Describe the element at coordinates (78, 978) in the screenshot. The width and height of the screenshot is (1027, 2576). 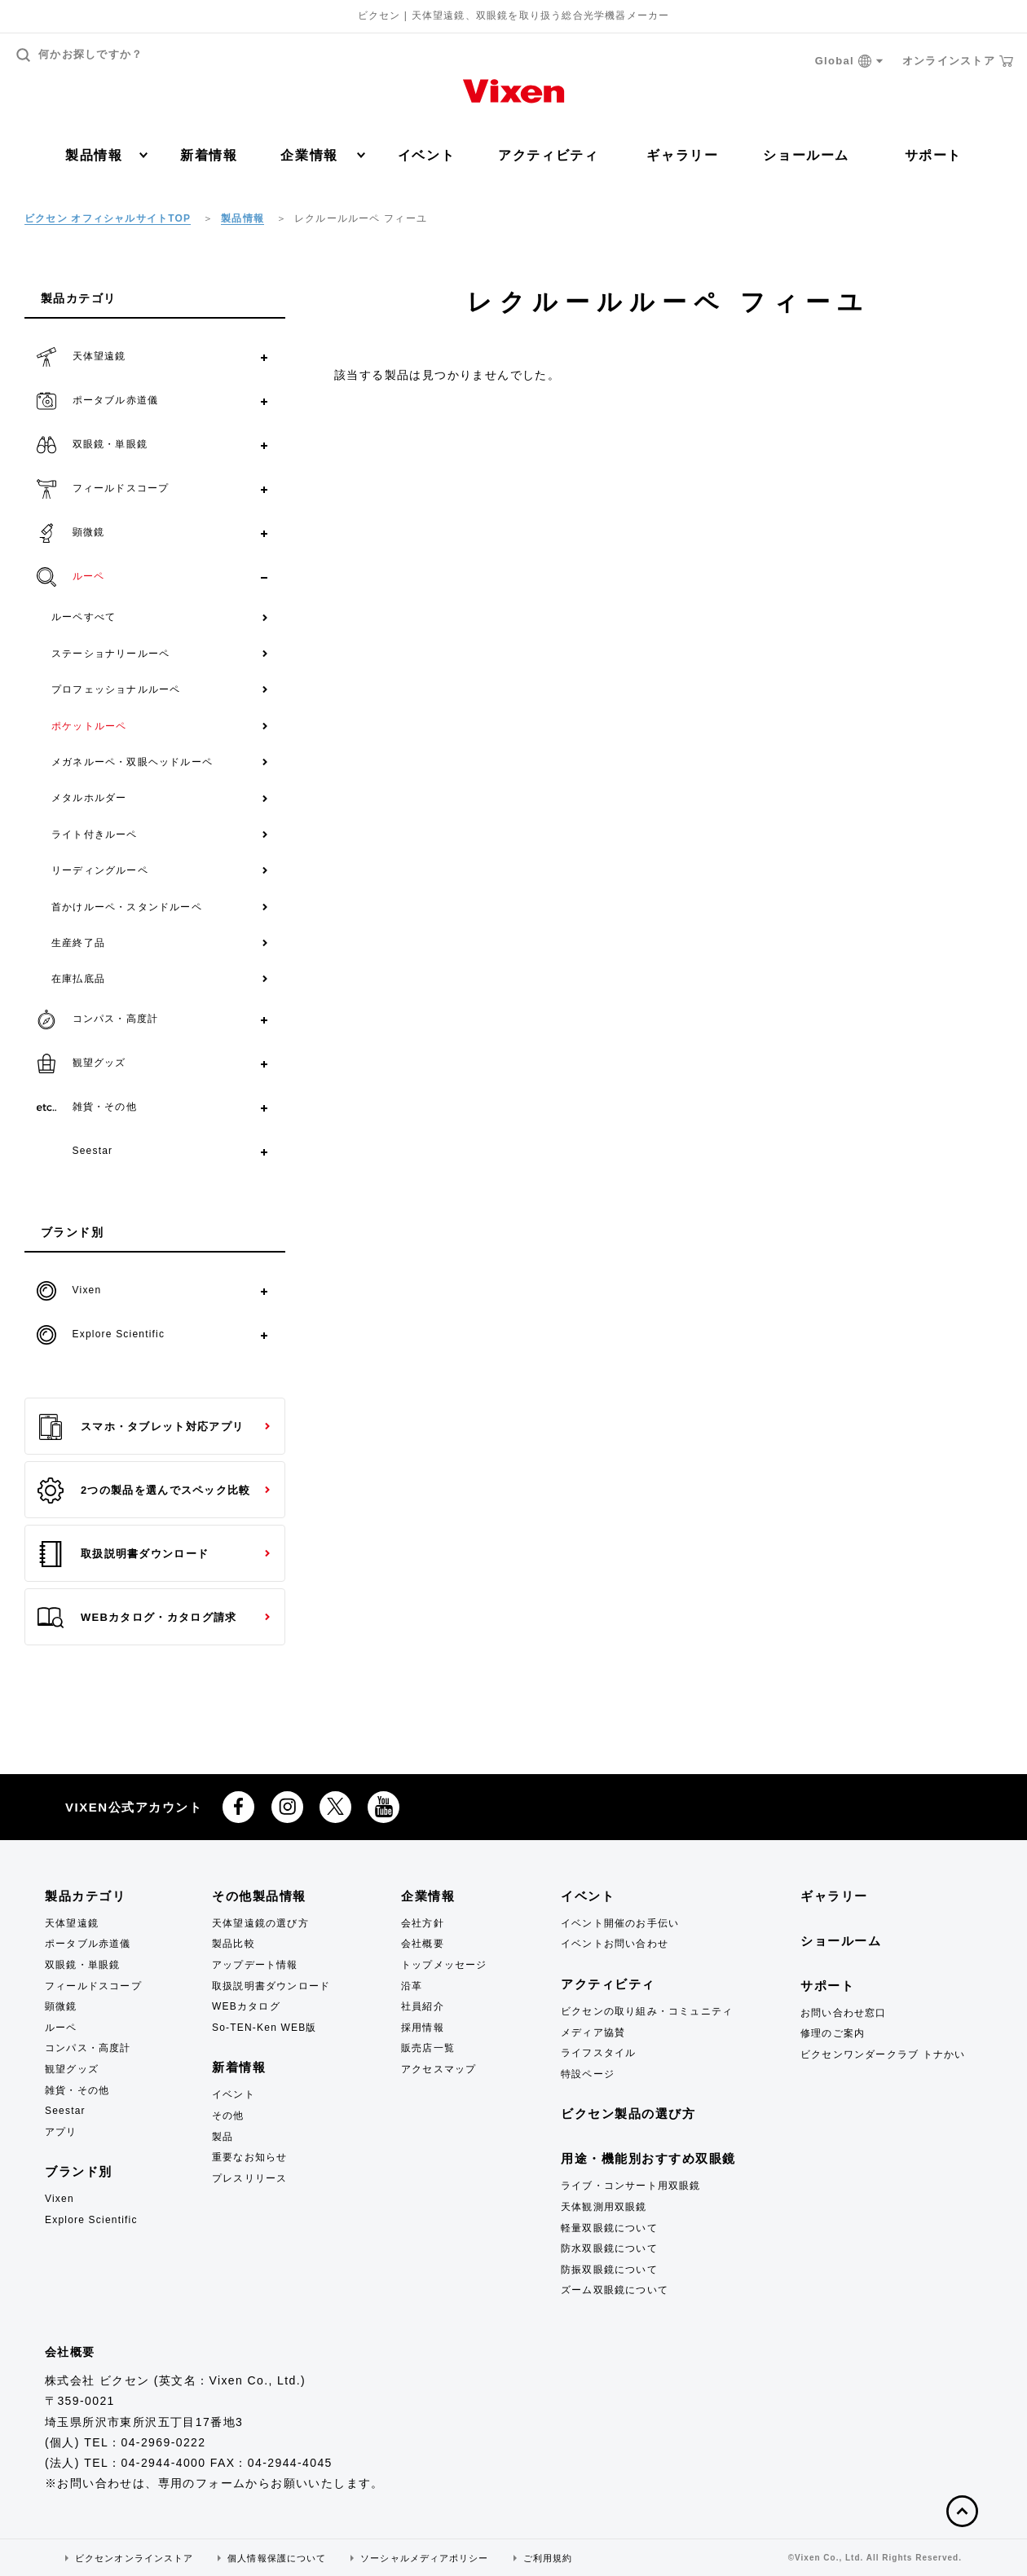
I see `在庫払底品` at that location.